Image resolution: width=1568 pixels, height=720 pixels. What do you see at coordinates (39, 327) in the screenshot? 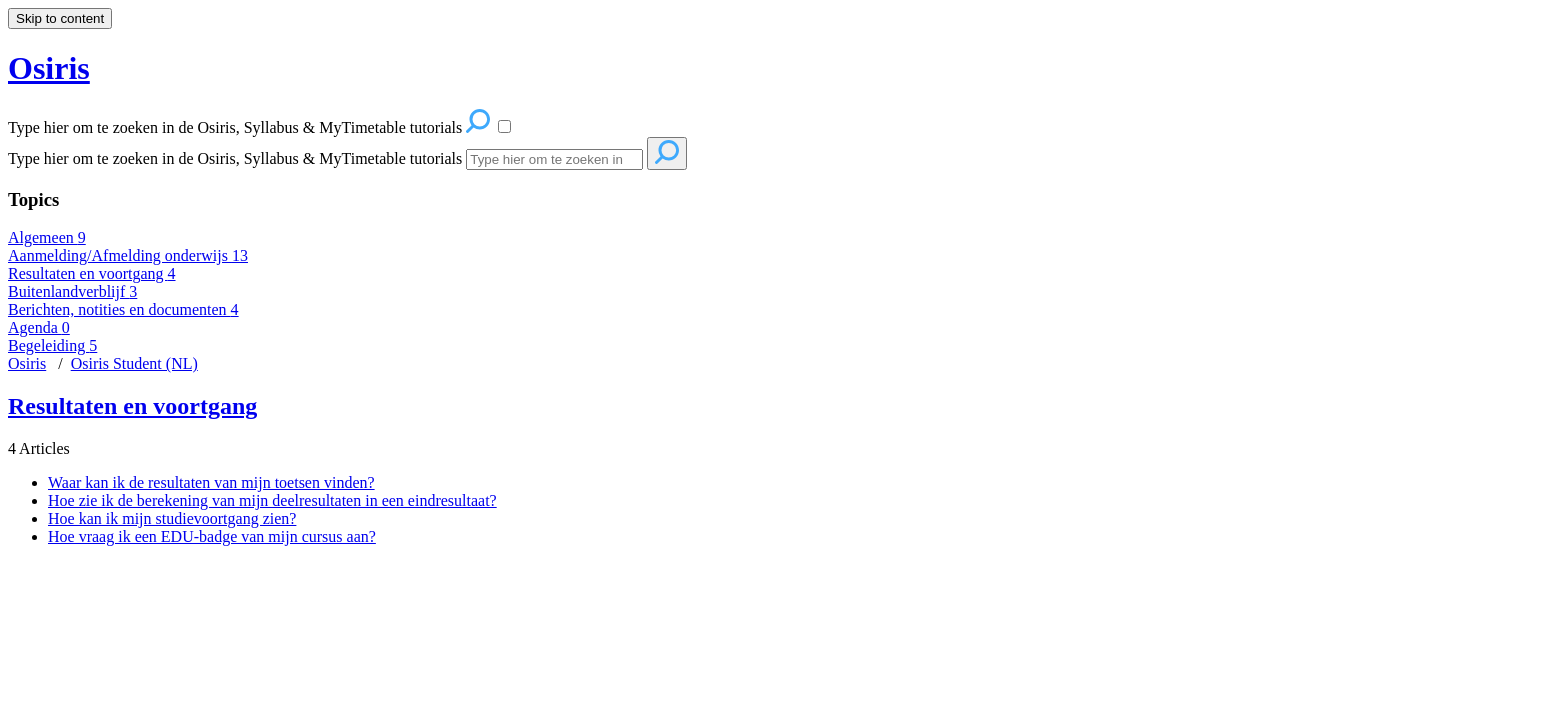
I see `Agenda` at bounding box center [39, 327].